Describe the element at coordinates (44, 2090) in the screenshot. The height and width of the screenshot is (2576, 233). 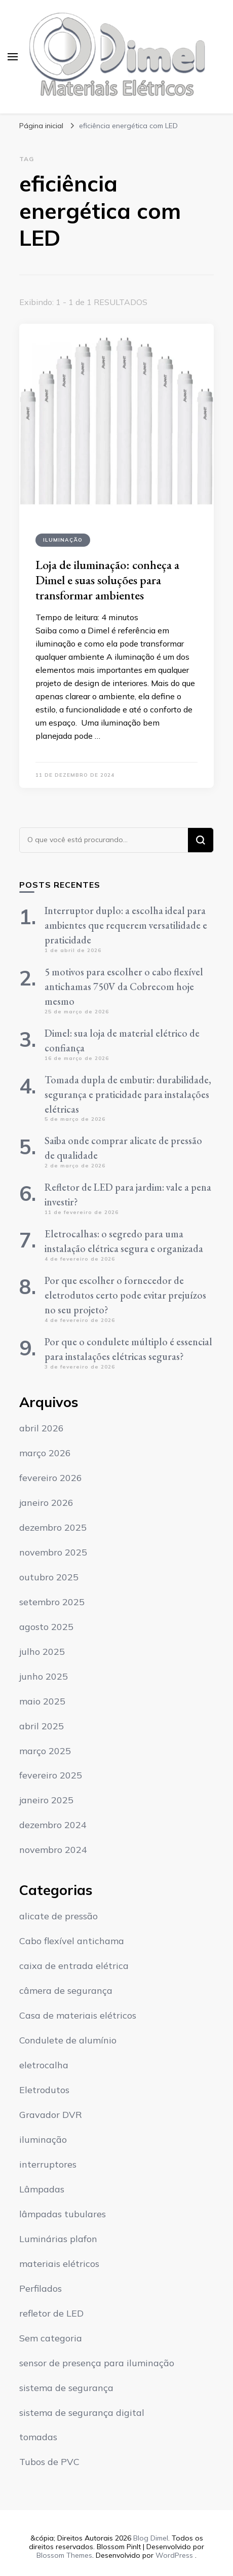
I see `Eletrodutos` at that location.